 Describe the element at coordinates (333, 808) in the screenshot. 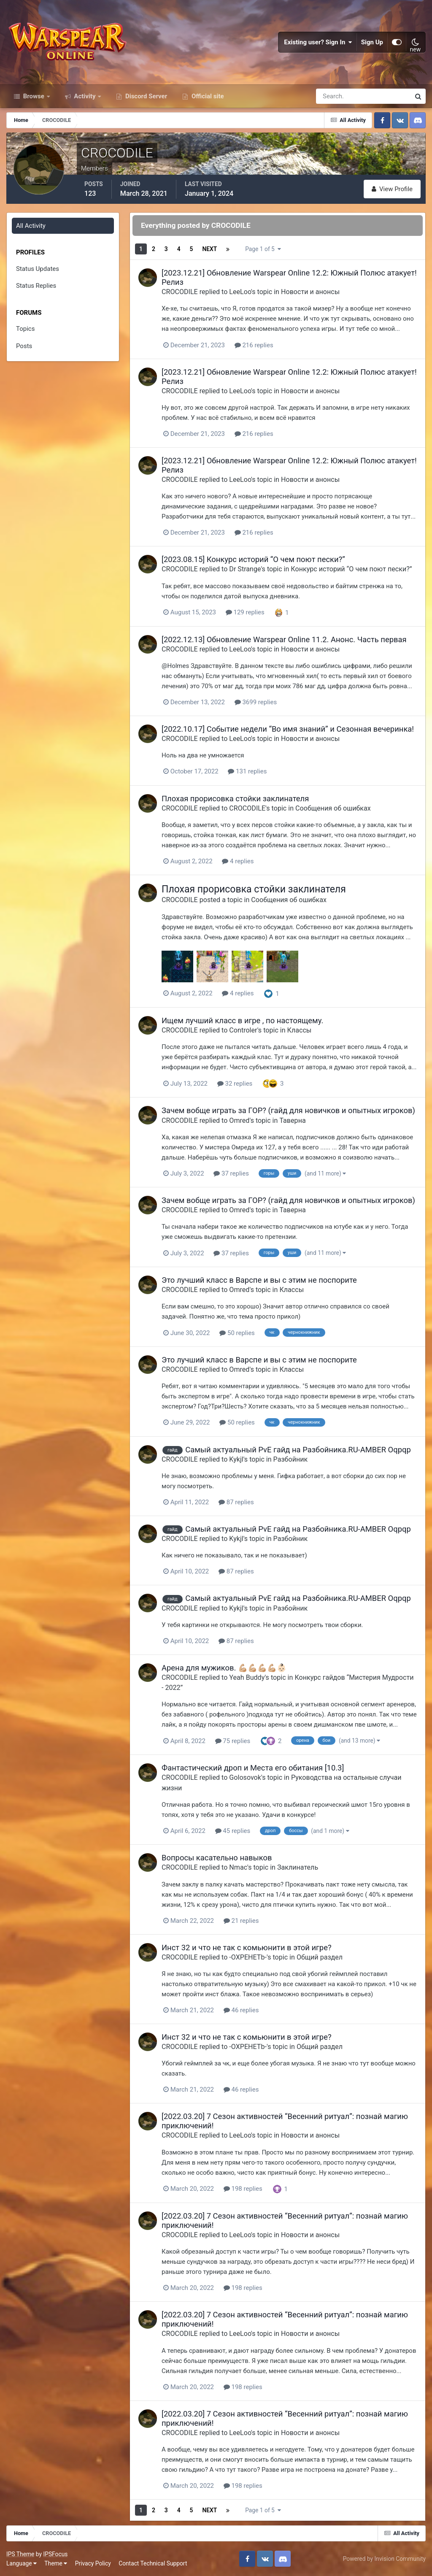

I see `Сообщения об ошибках` at that location.